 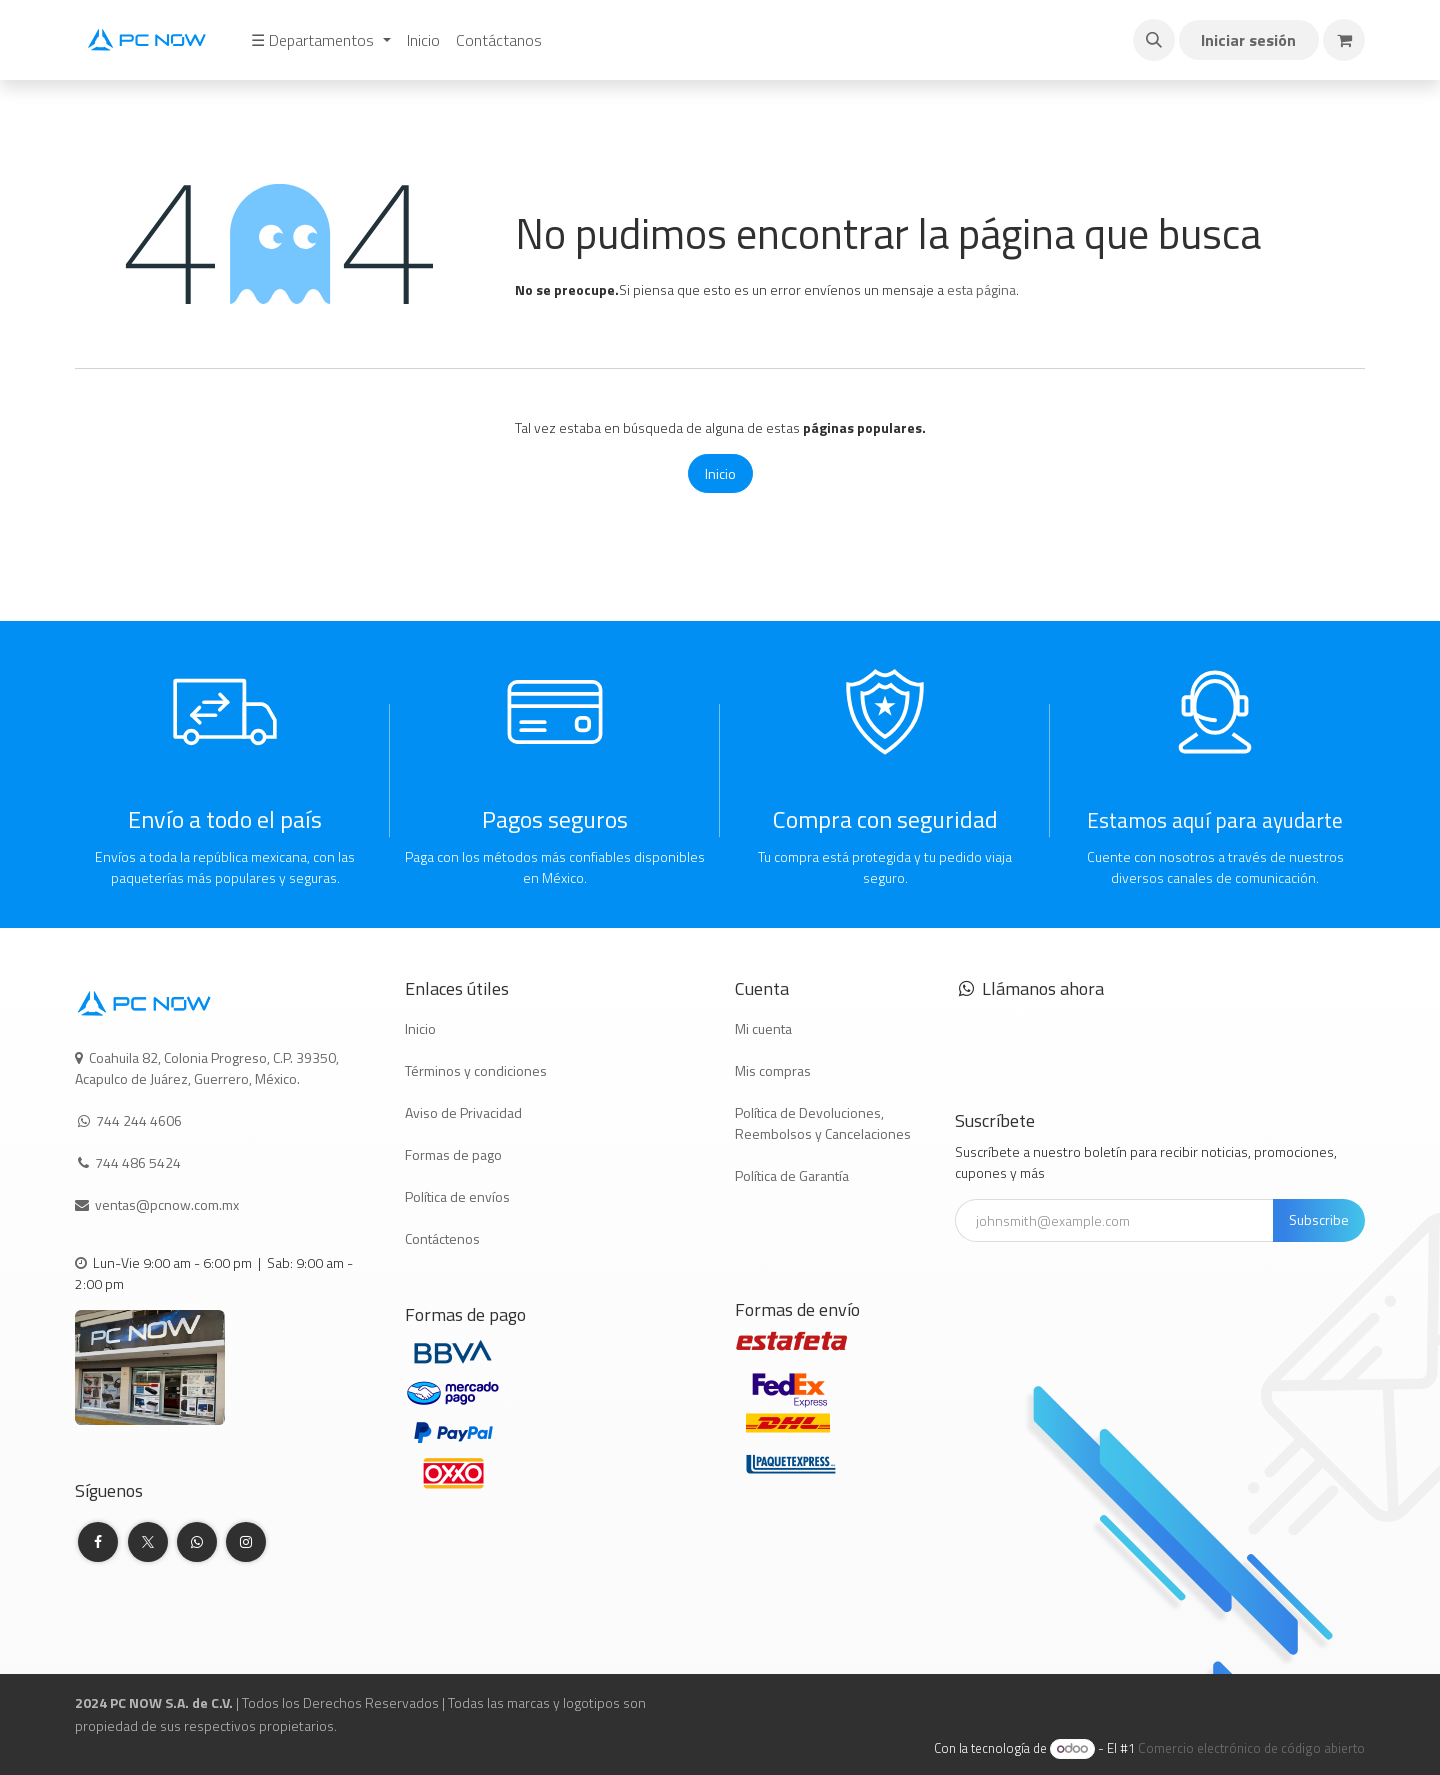 I want to click on [menuitem], so click(x=320, y=40).